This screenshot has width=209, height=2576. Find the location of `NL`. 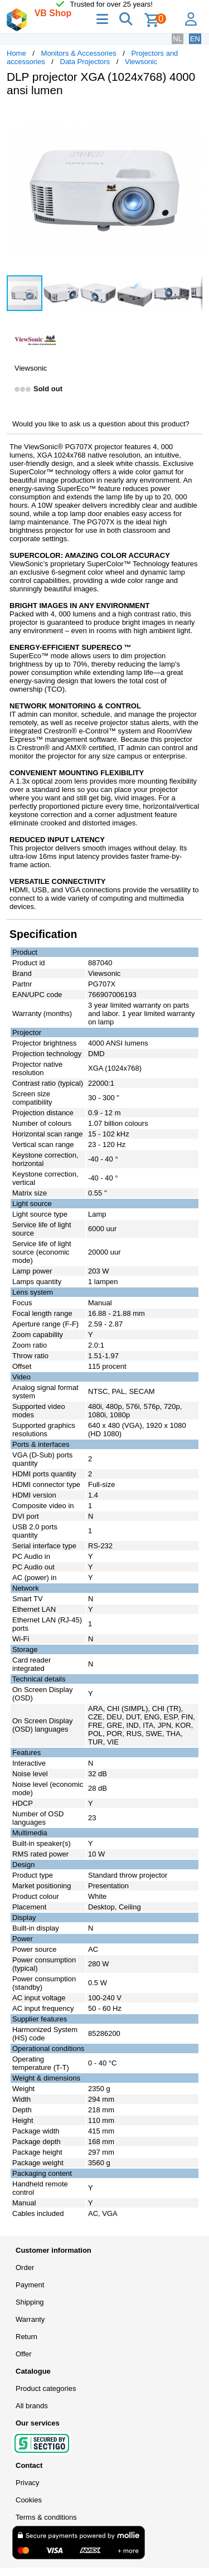

NL is located at coordinates (177, 39).